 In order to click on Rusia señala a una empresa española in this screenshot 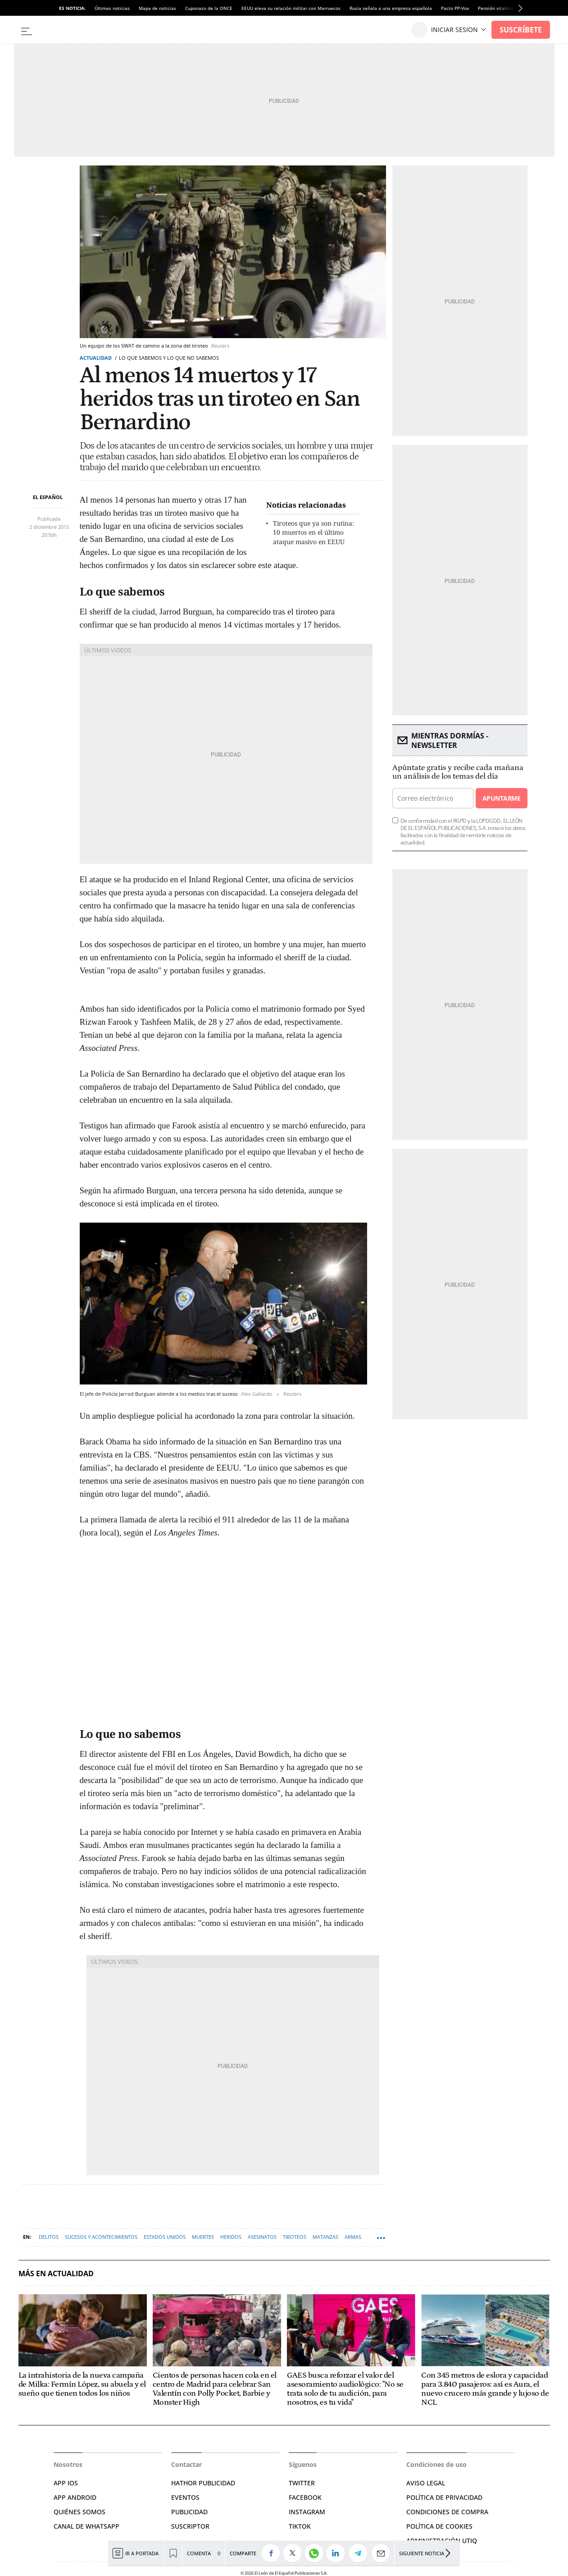, I will do `click(391, 8)`.